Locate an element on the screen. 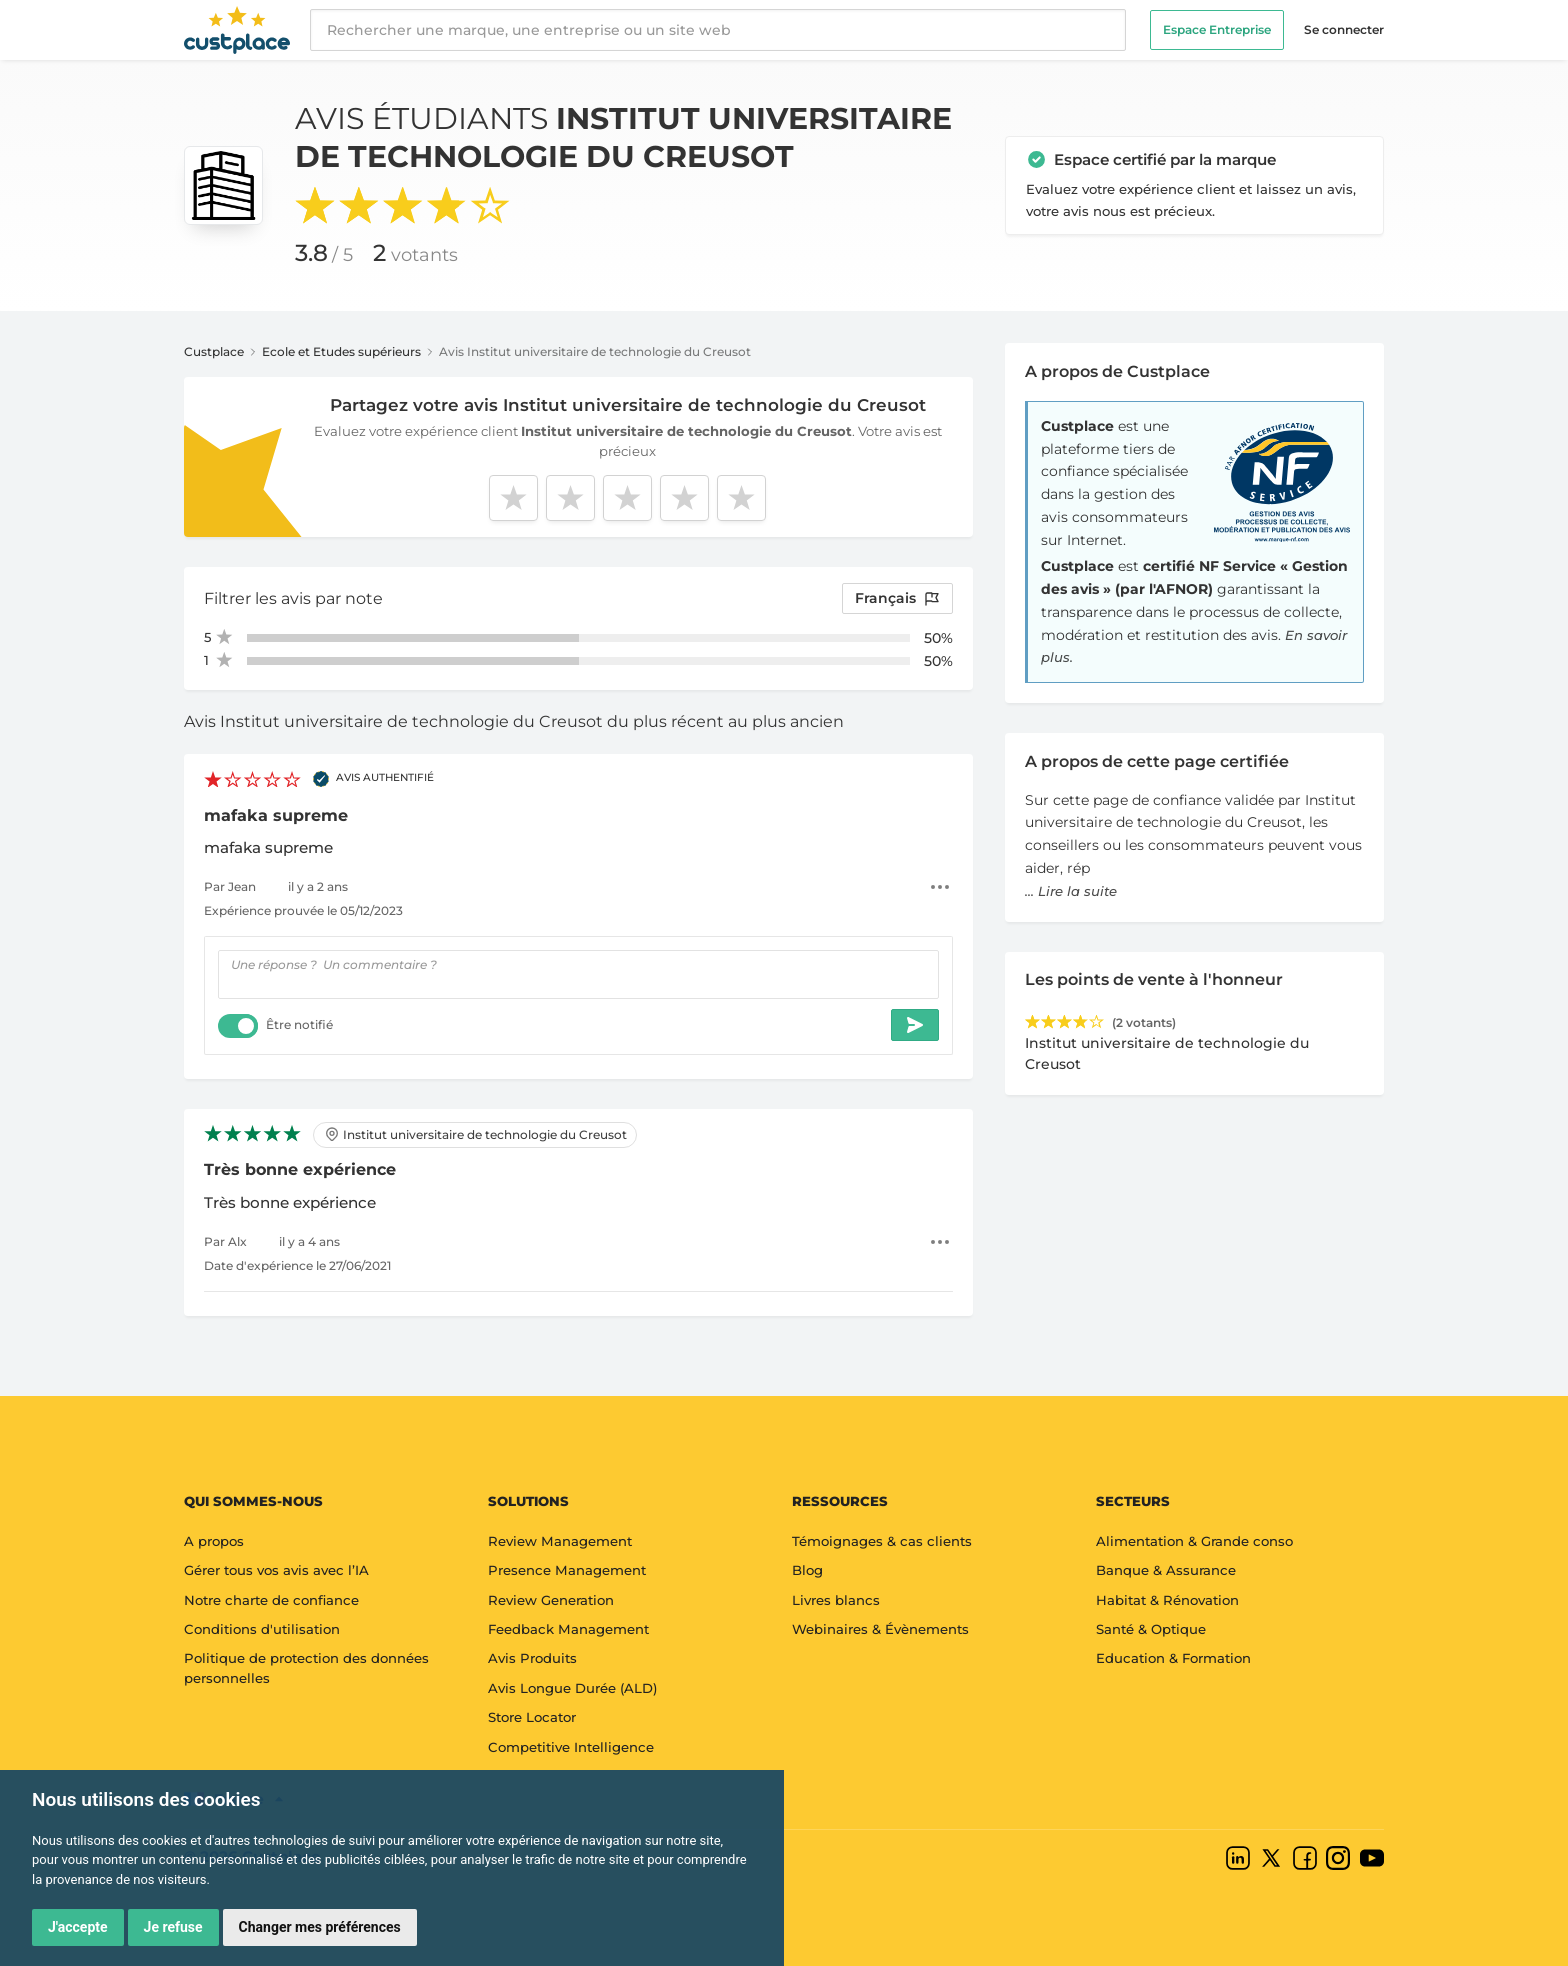  Webinaires & Évènements is located at coordinates (880, 1629).